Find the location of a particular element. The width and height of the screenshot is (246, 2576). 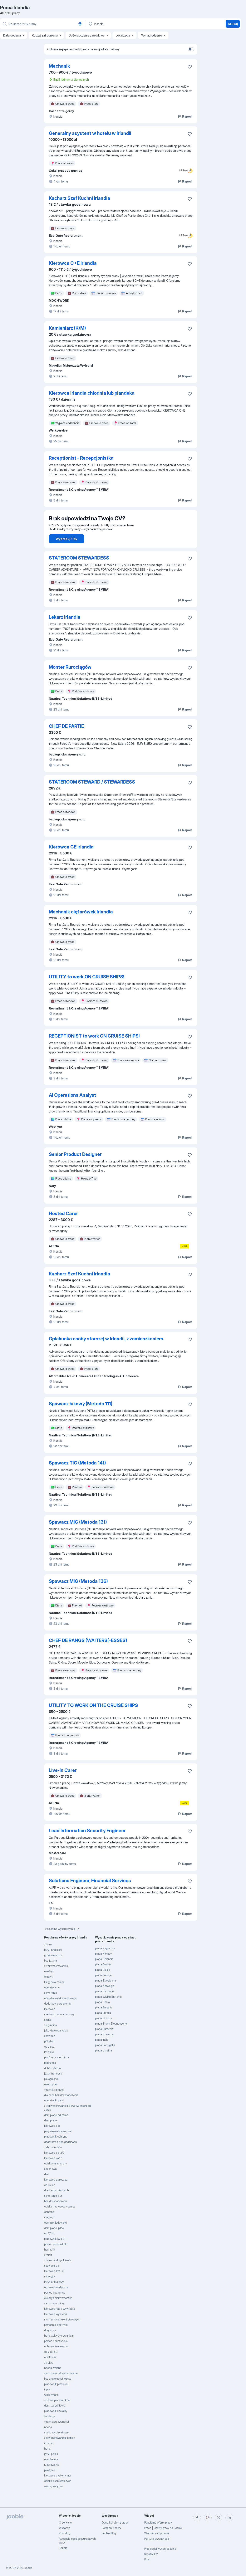

Kariera is located at coordinates (63, 2547).